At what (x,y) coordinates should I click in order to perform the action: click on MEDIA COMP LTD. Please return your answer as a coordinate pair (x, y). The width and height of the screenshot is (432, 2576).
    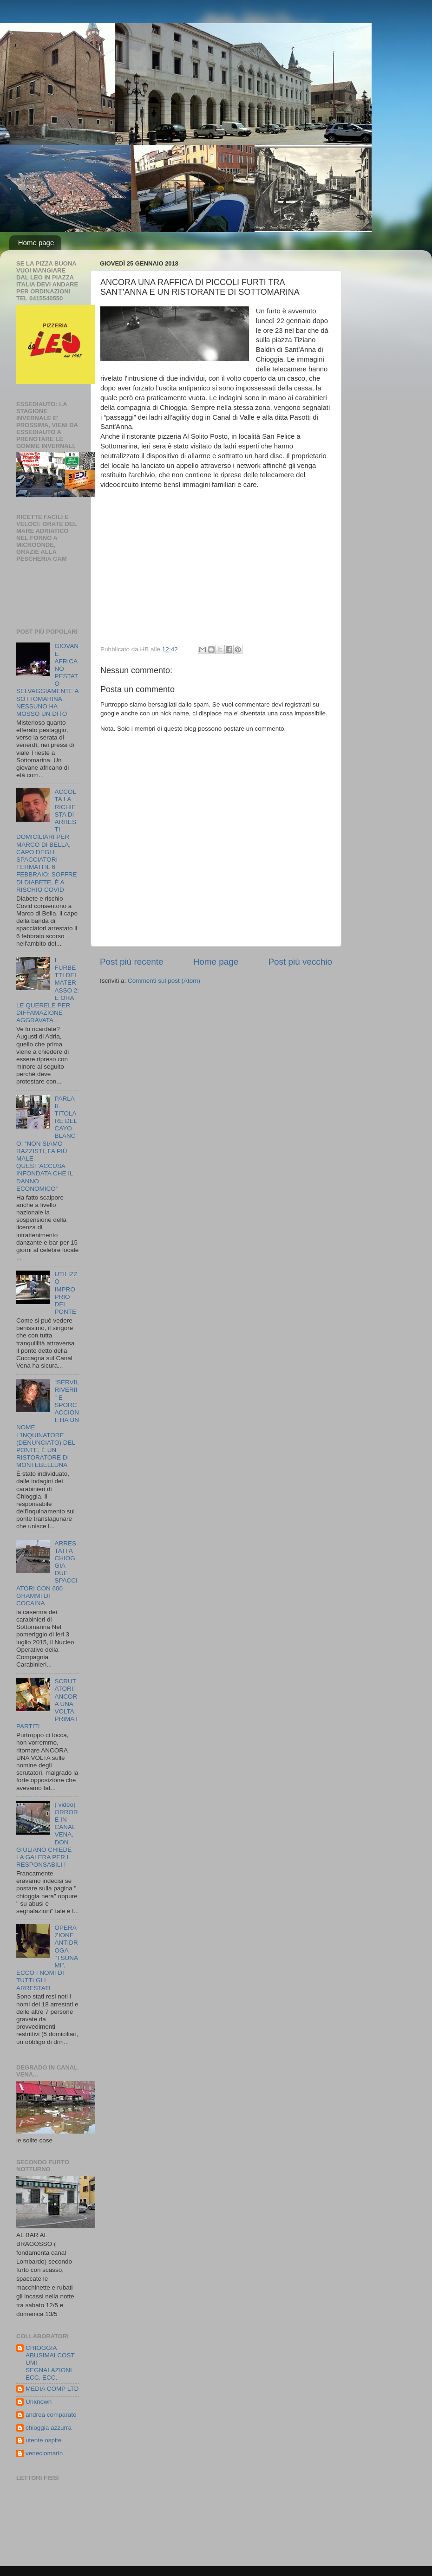
    Looking at the image, I should click on (52, 2388).